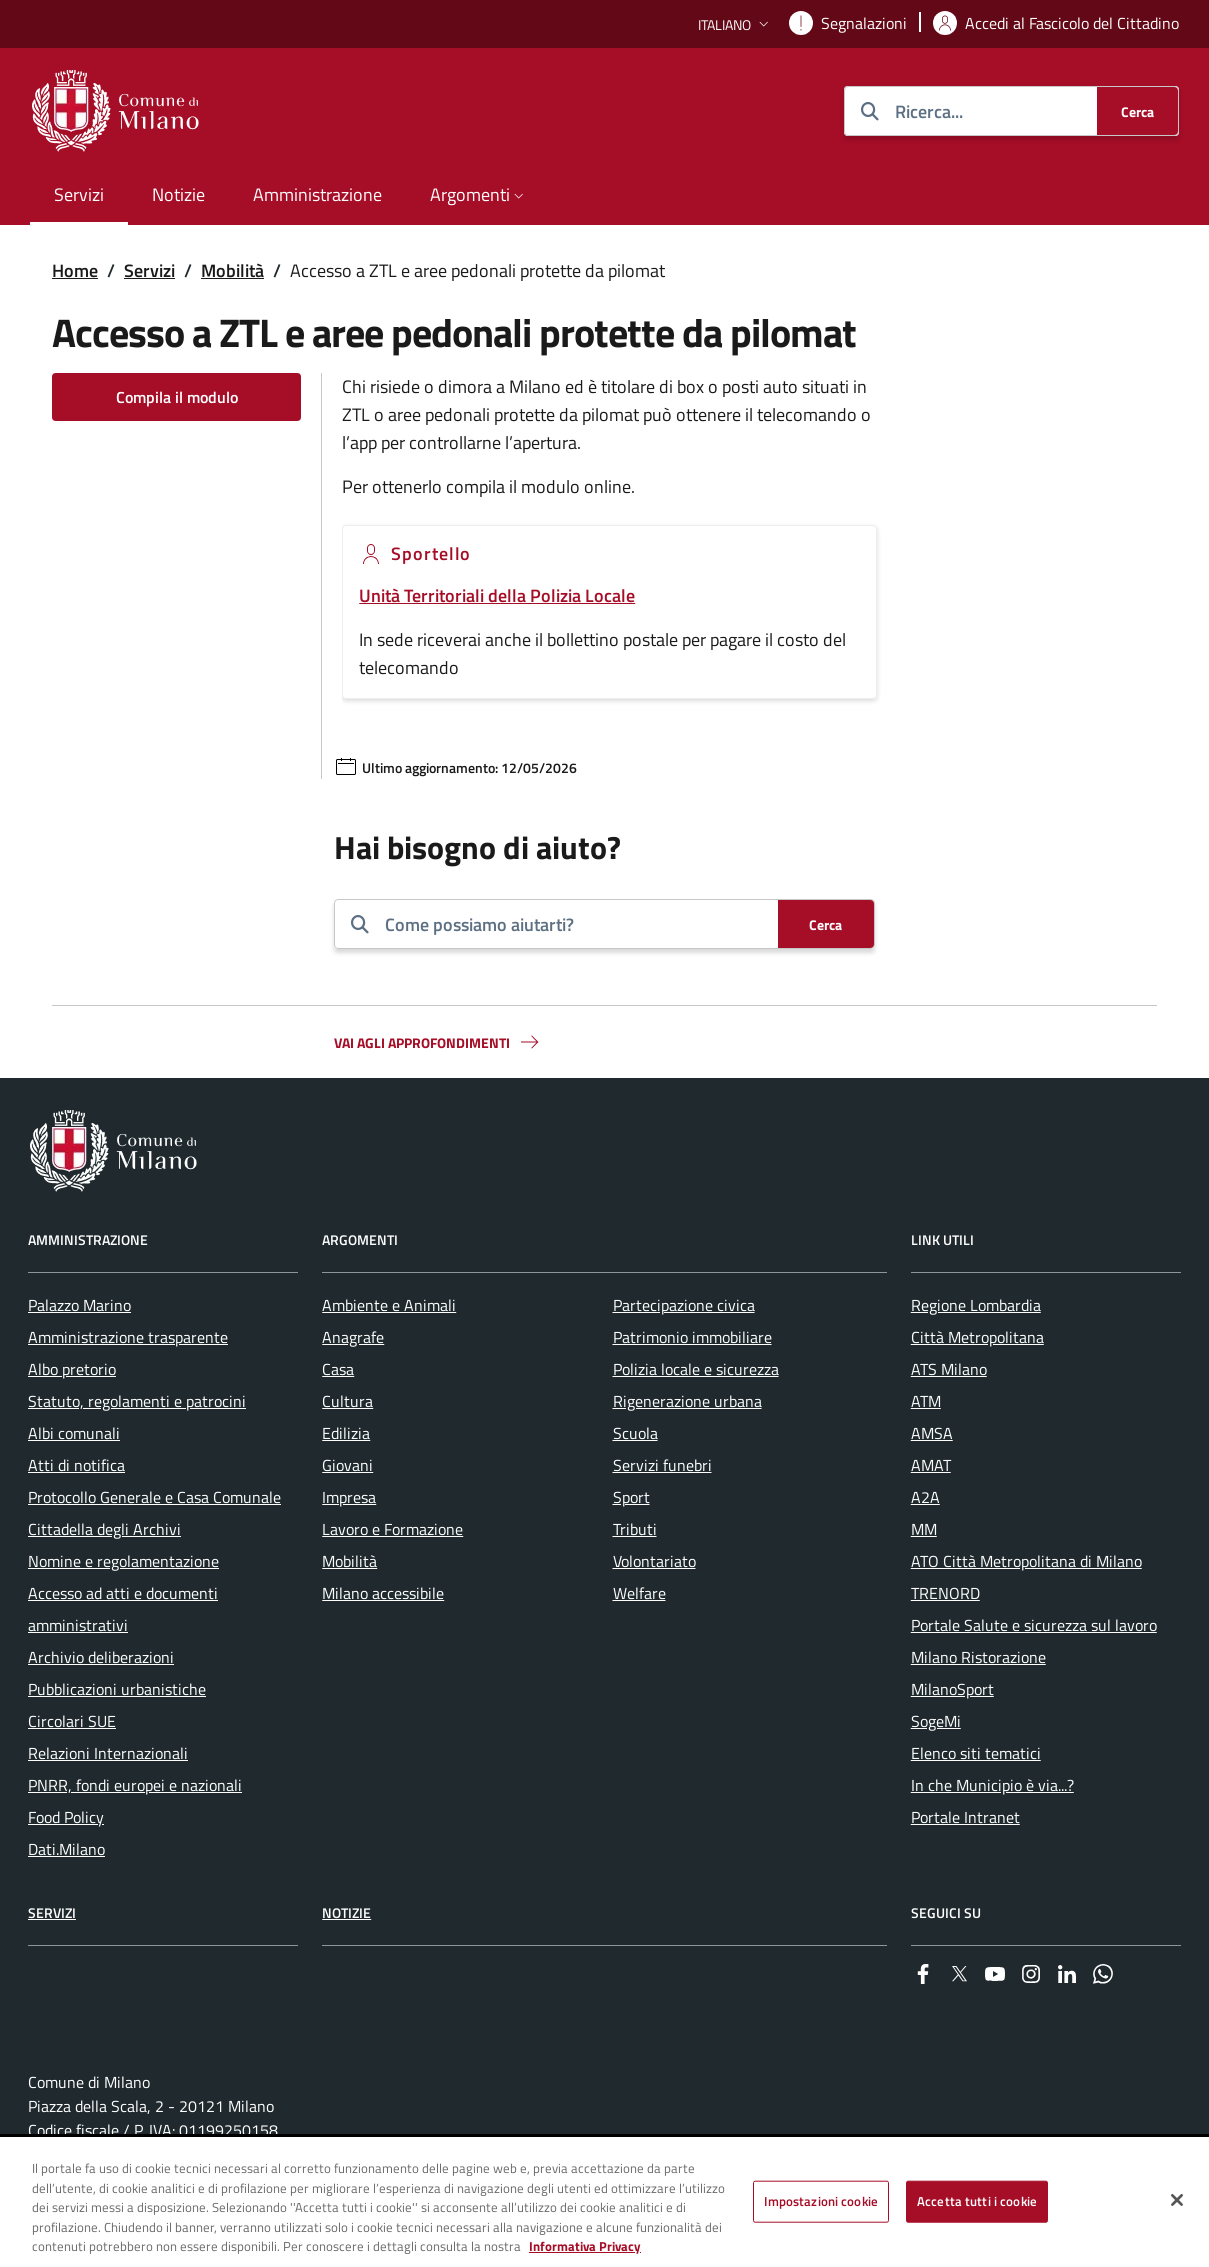 The height and width of the screenshot is (2267, 1209). What do you see at coordinates (353, 1337) in the screenshot?
I see `Anagrafe [menuitem]` at bounding box center [353, 1337].